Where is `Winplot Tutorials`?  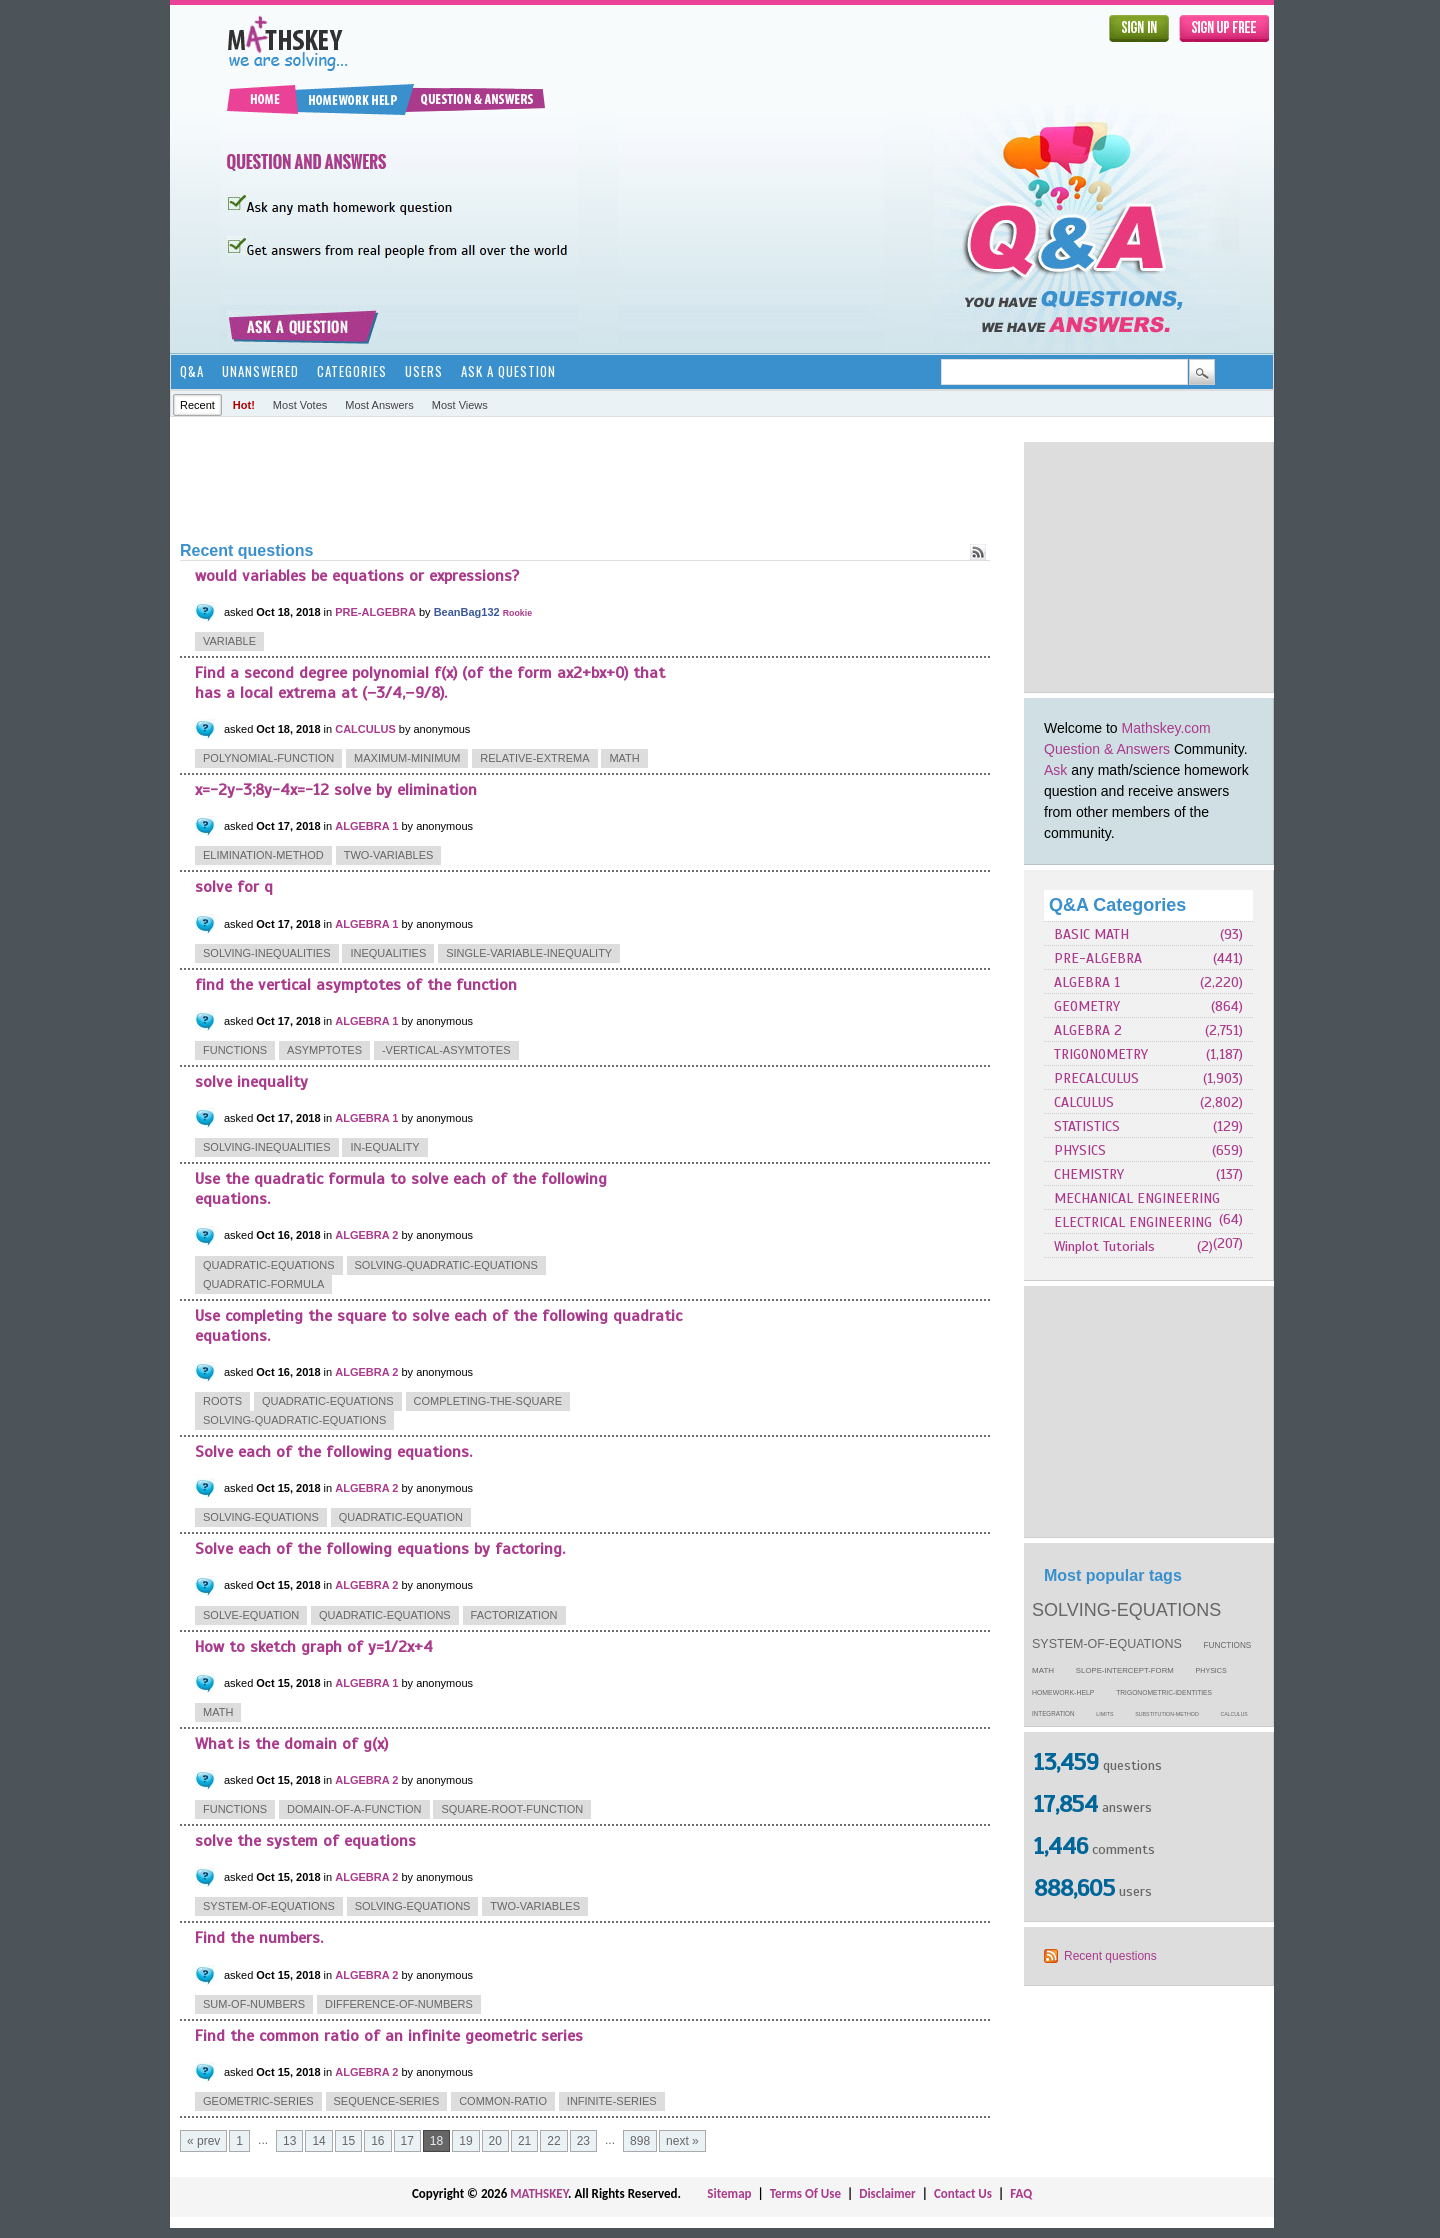
Winplot Tutorials is located at coordinates (1104, 1246).